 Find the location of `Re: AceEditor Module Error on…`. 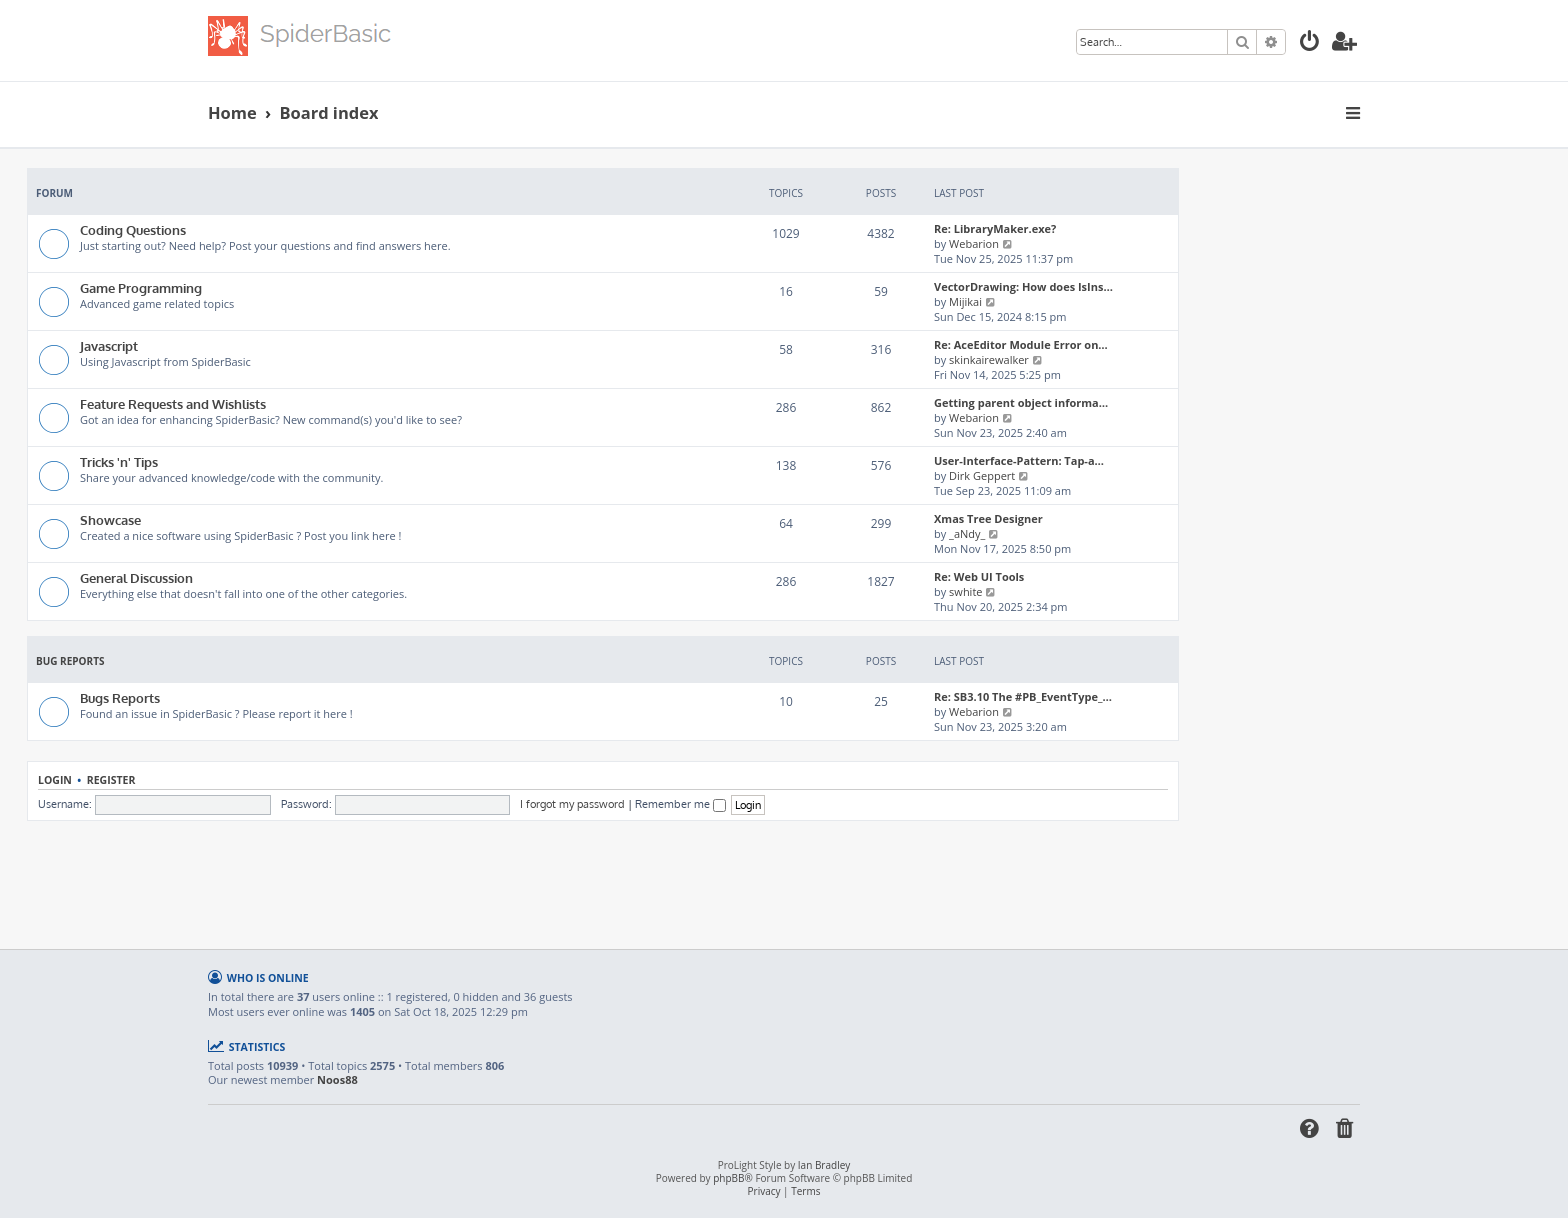

Re: AceEditor Module Error on… is located at coordinates (1021, 344).